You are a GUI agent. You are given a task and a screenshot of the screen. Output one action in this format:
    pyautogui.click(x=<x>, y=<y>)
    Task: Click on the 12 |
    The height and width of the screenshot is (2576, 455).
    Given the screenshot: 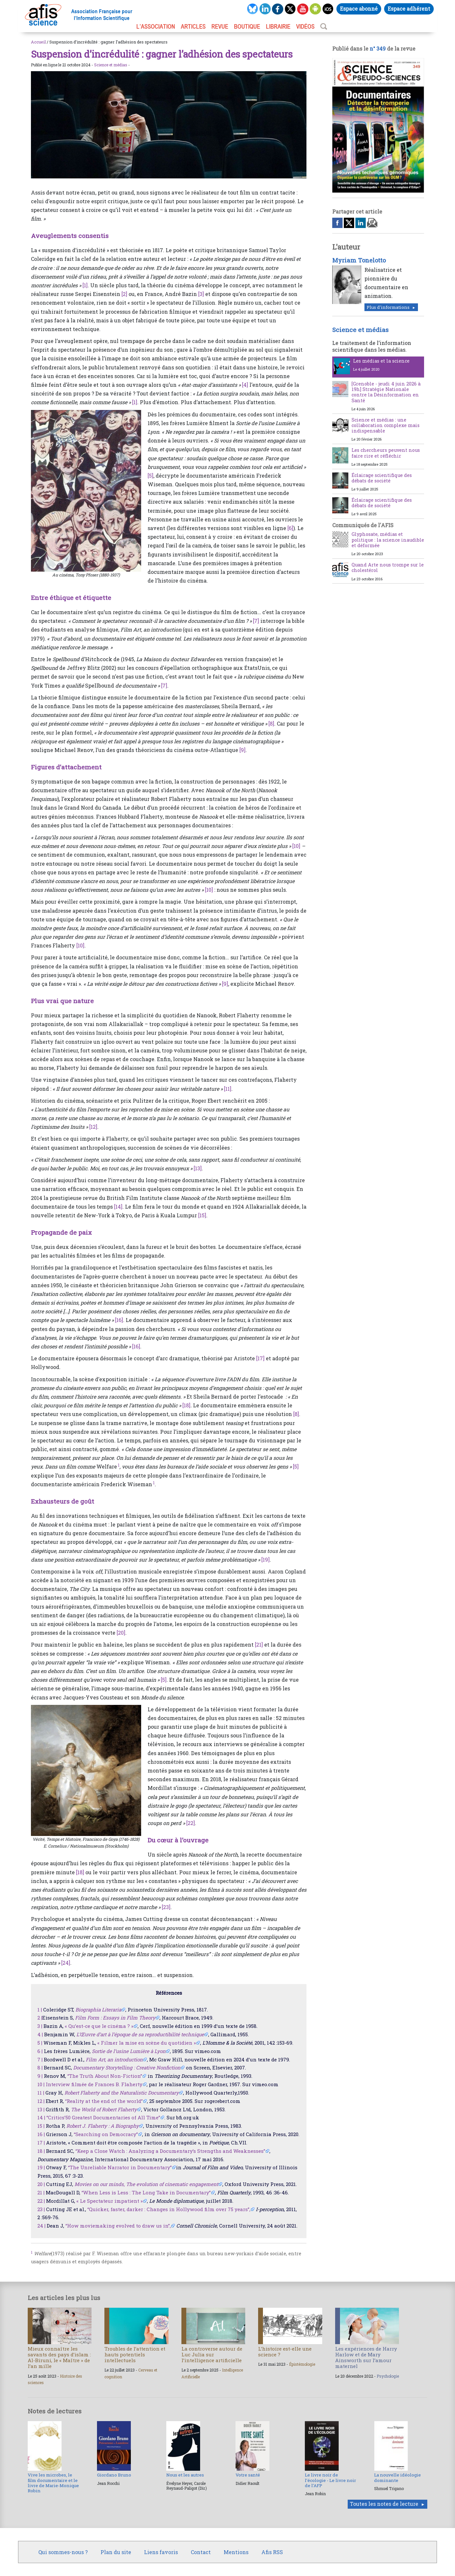 What is the action you would take?
    pyautogui.click(x=40, y=2101)
    